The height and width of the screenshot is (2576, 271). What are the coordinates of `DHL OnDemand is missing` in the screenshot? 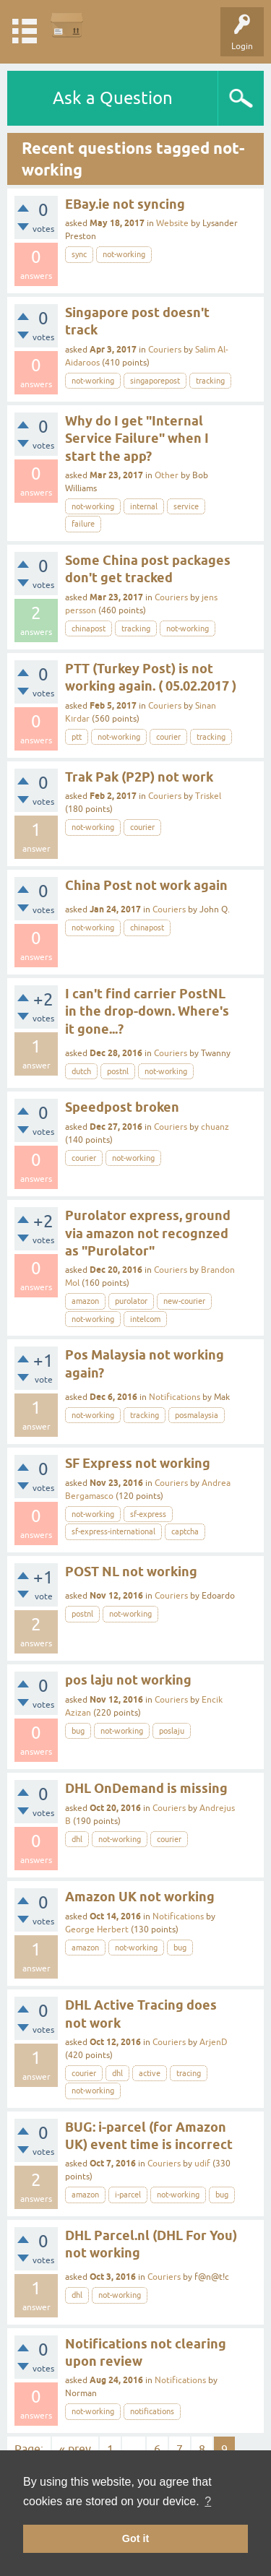 It's located at (146, 1788).